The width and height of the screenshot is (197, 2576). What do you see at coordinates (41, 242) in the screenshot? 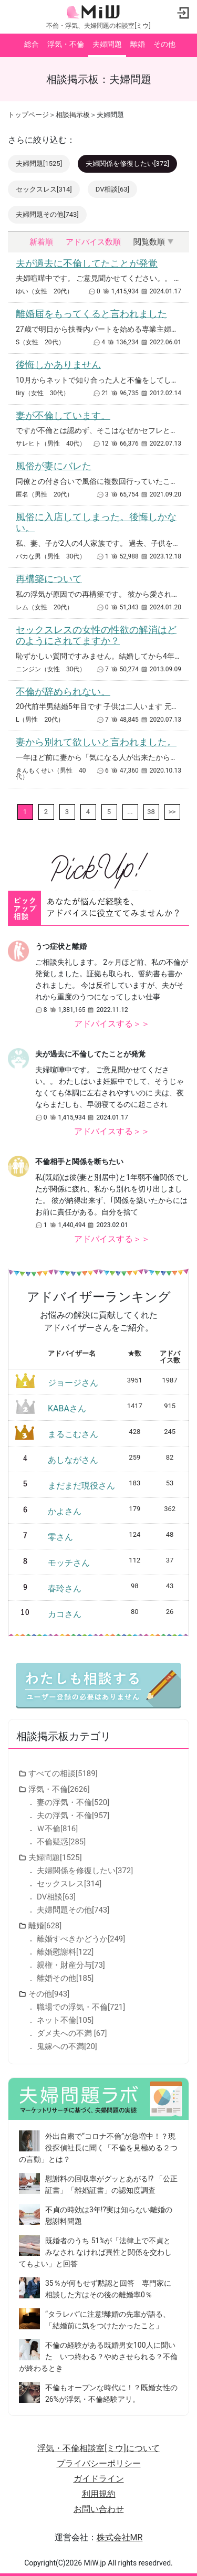
I see `新着順` at bounding box center [41, 242].